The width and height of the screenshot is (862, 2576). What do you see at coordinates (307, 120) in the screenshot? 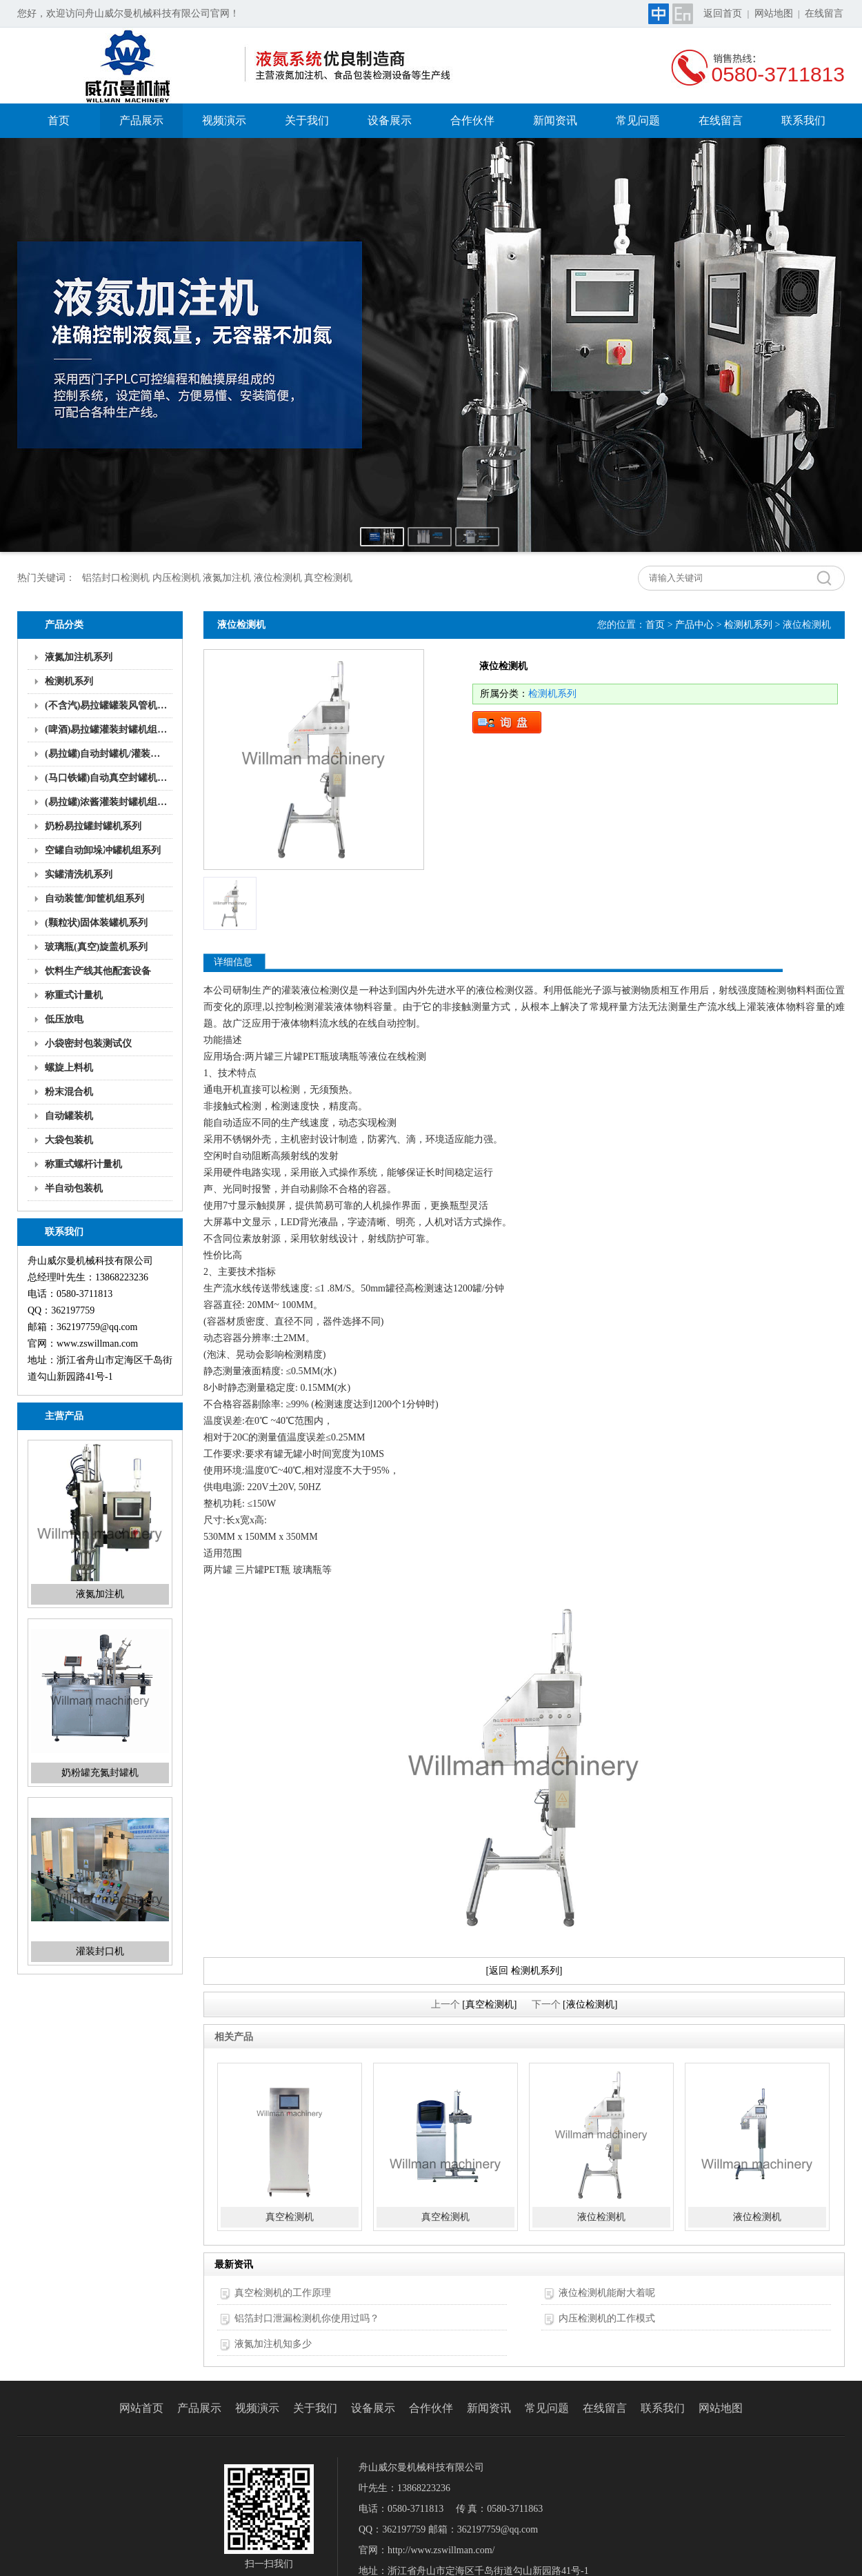
I see `关于我们` at bounding box center [307, 120].